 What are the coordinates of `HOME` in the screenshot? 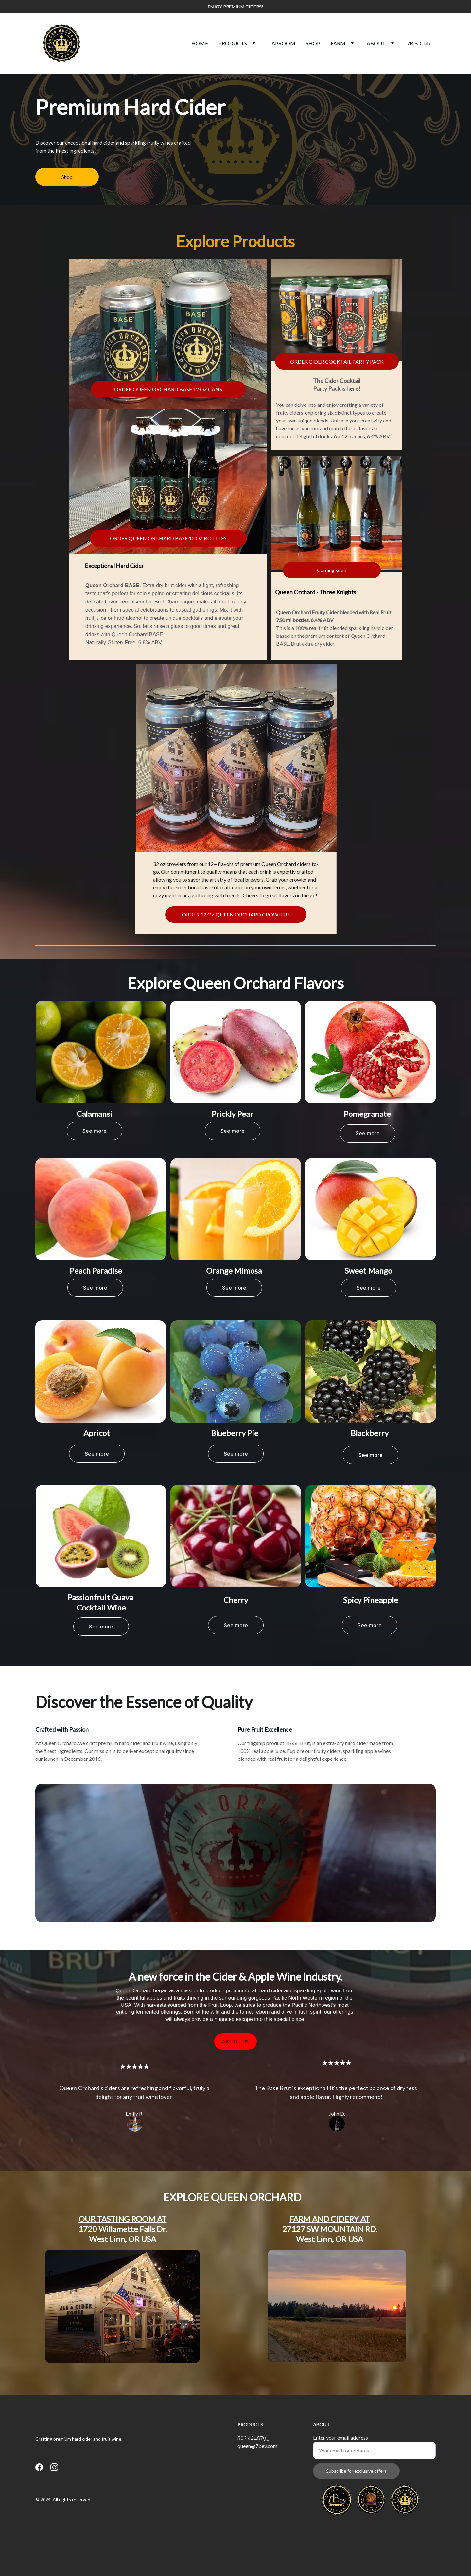 It's located at (199, 43).